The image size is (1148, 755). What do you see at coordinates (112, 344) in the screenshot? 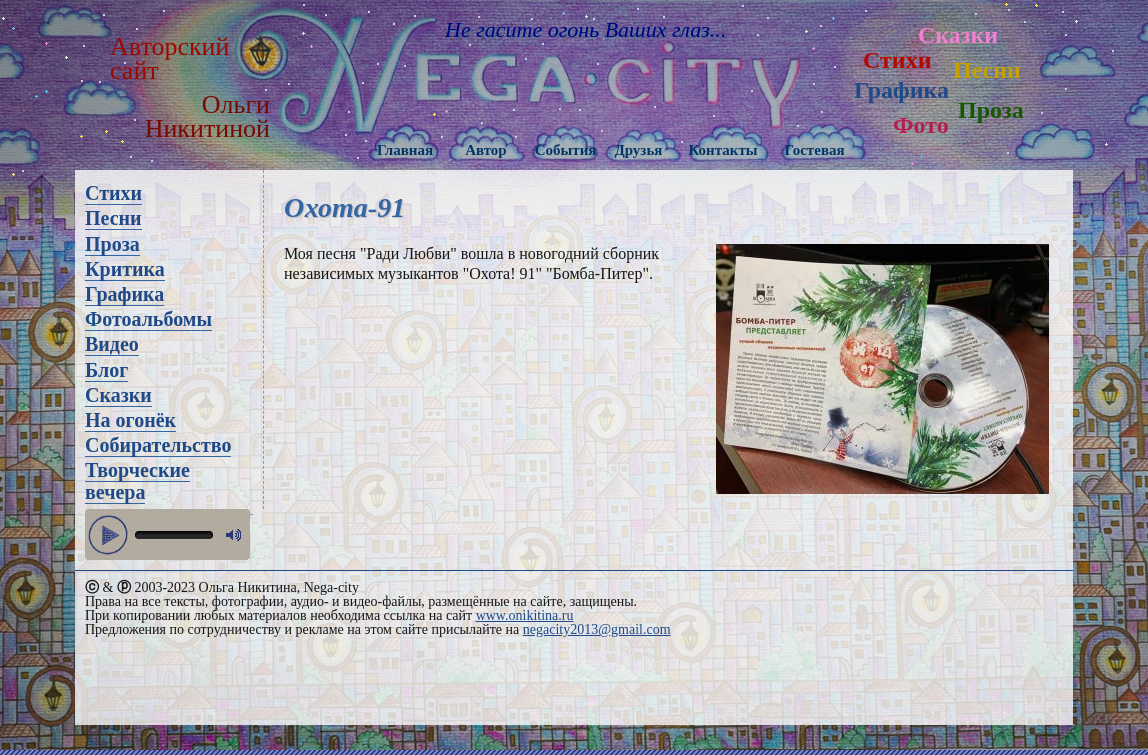
I see `Видео` at bounding box center [112, 344].